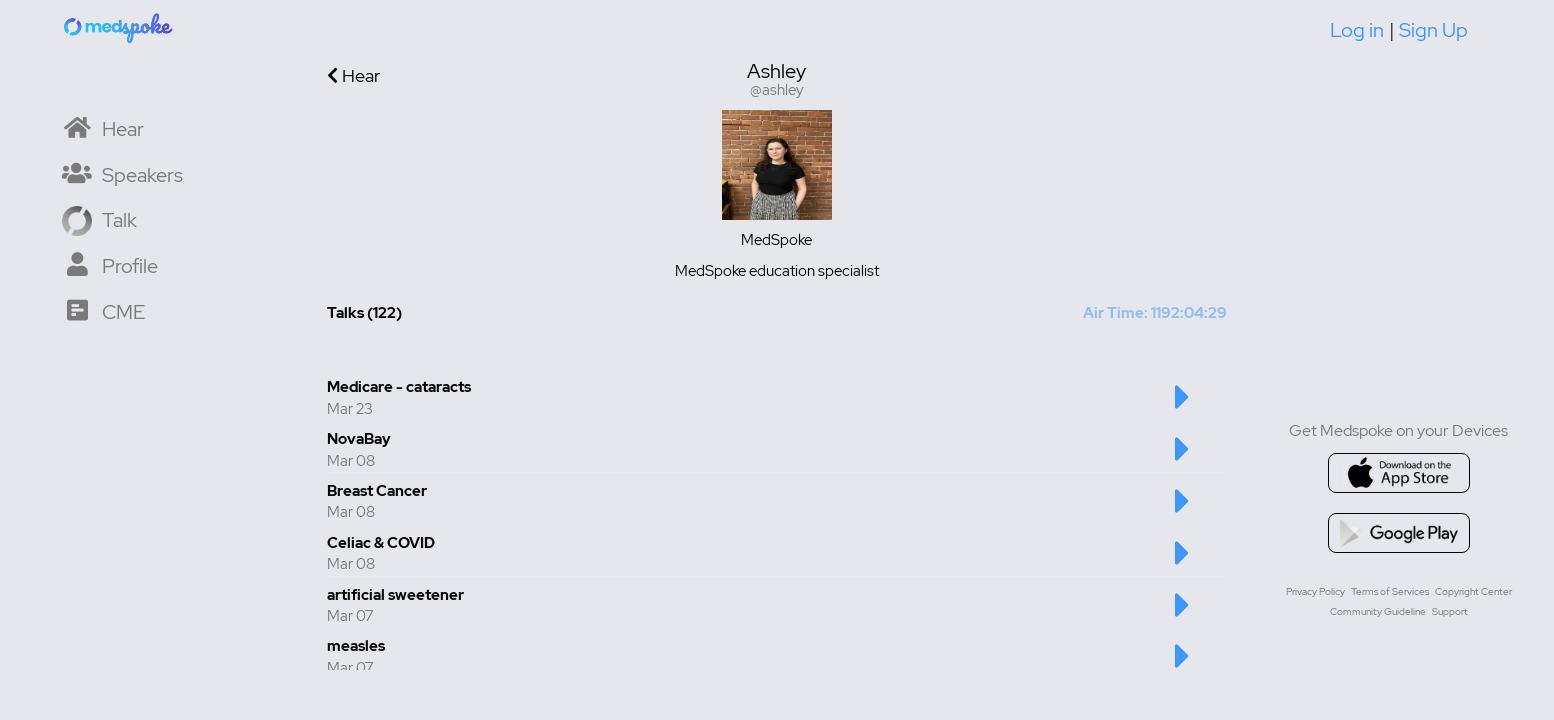 The height and width of the screenshot is (720, 1554). Describe the element at coordinates (364, 313) in the screenshot. I see `Talks (122) [Total Talks created 122]` at that location.